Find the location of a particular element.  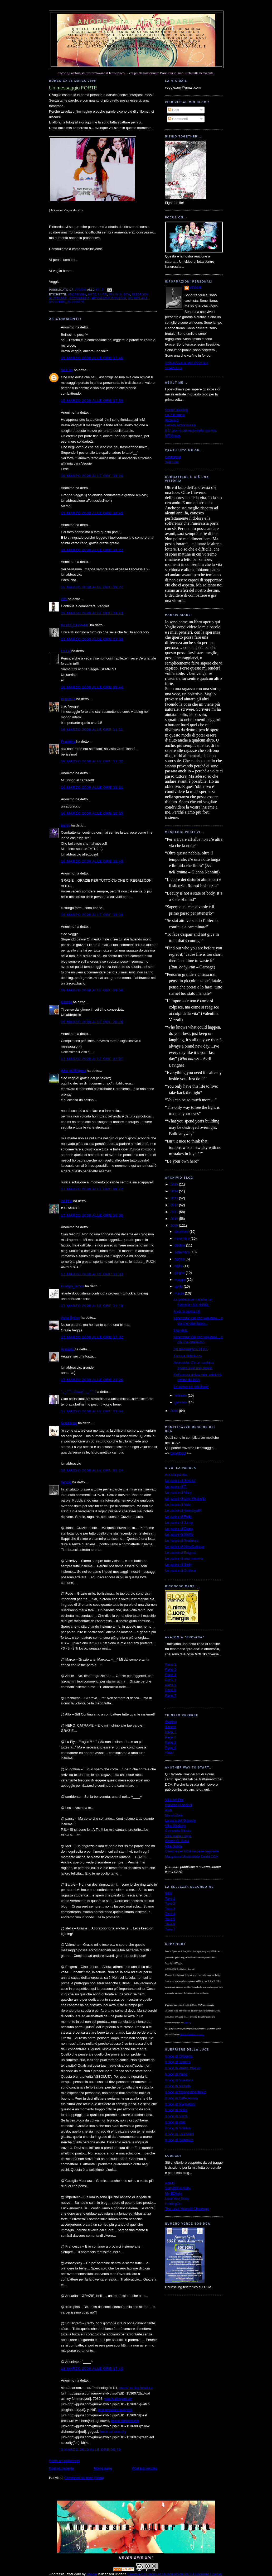

settembre is located at coordinates (182, 1252).